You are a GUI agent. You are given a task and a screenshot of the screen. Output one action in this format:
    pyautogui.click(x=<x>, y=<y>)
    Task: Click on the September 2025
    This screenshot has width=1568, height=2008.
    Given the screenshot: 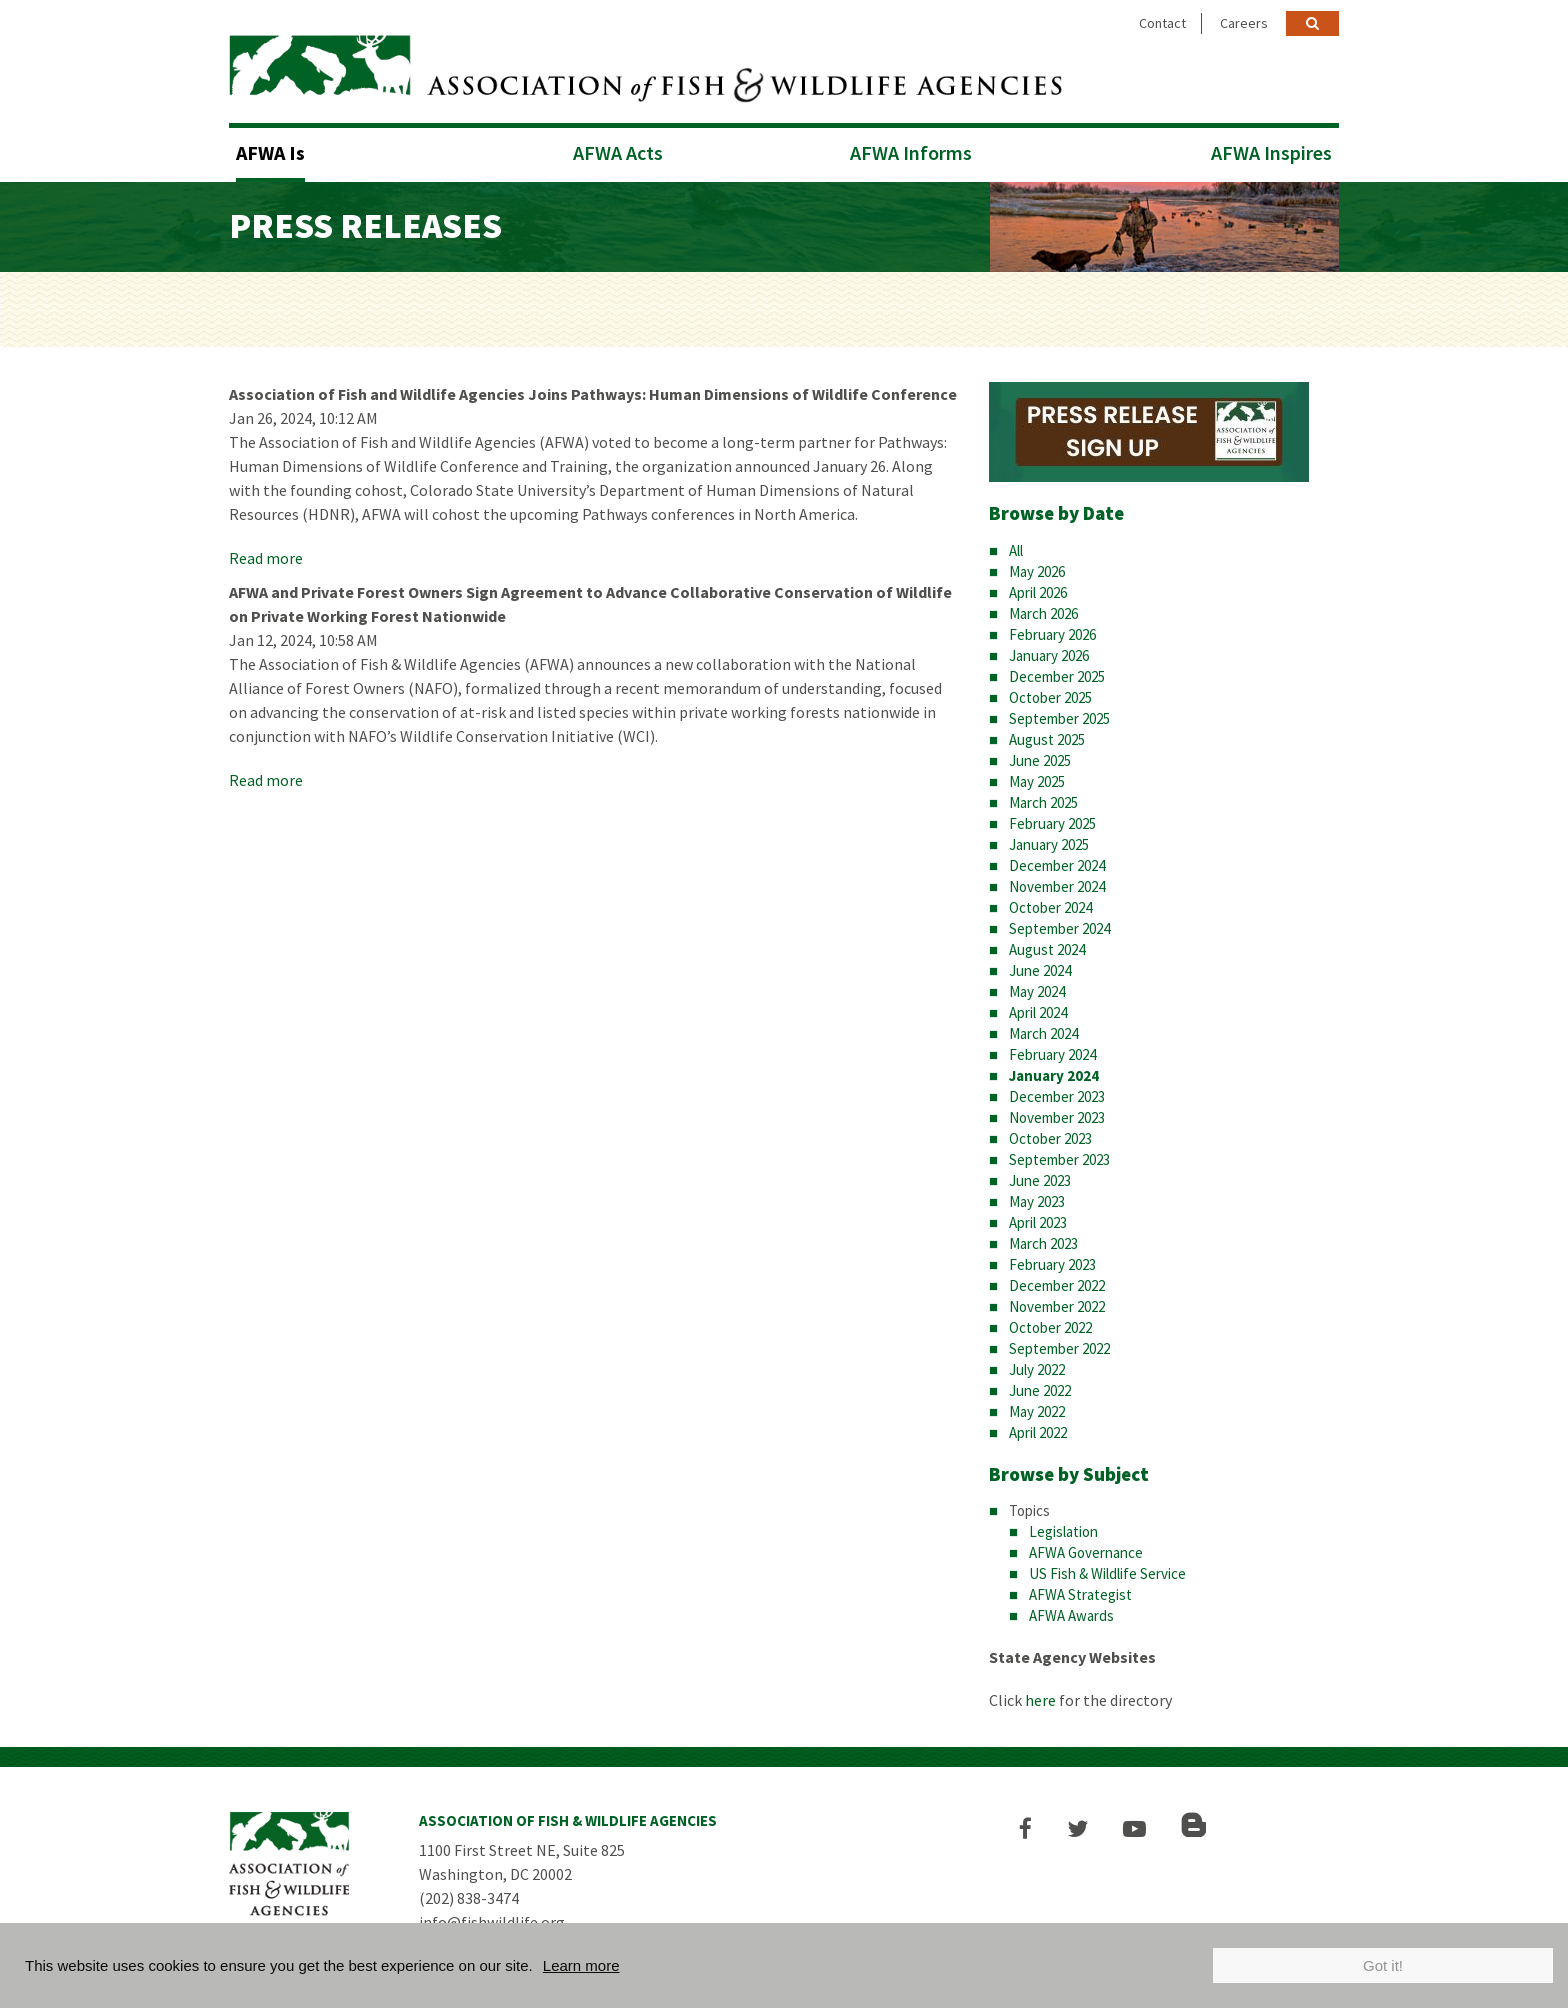 What is the action you would take?
    pyautogui.click(x=1059, y=718)
    